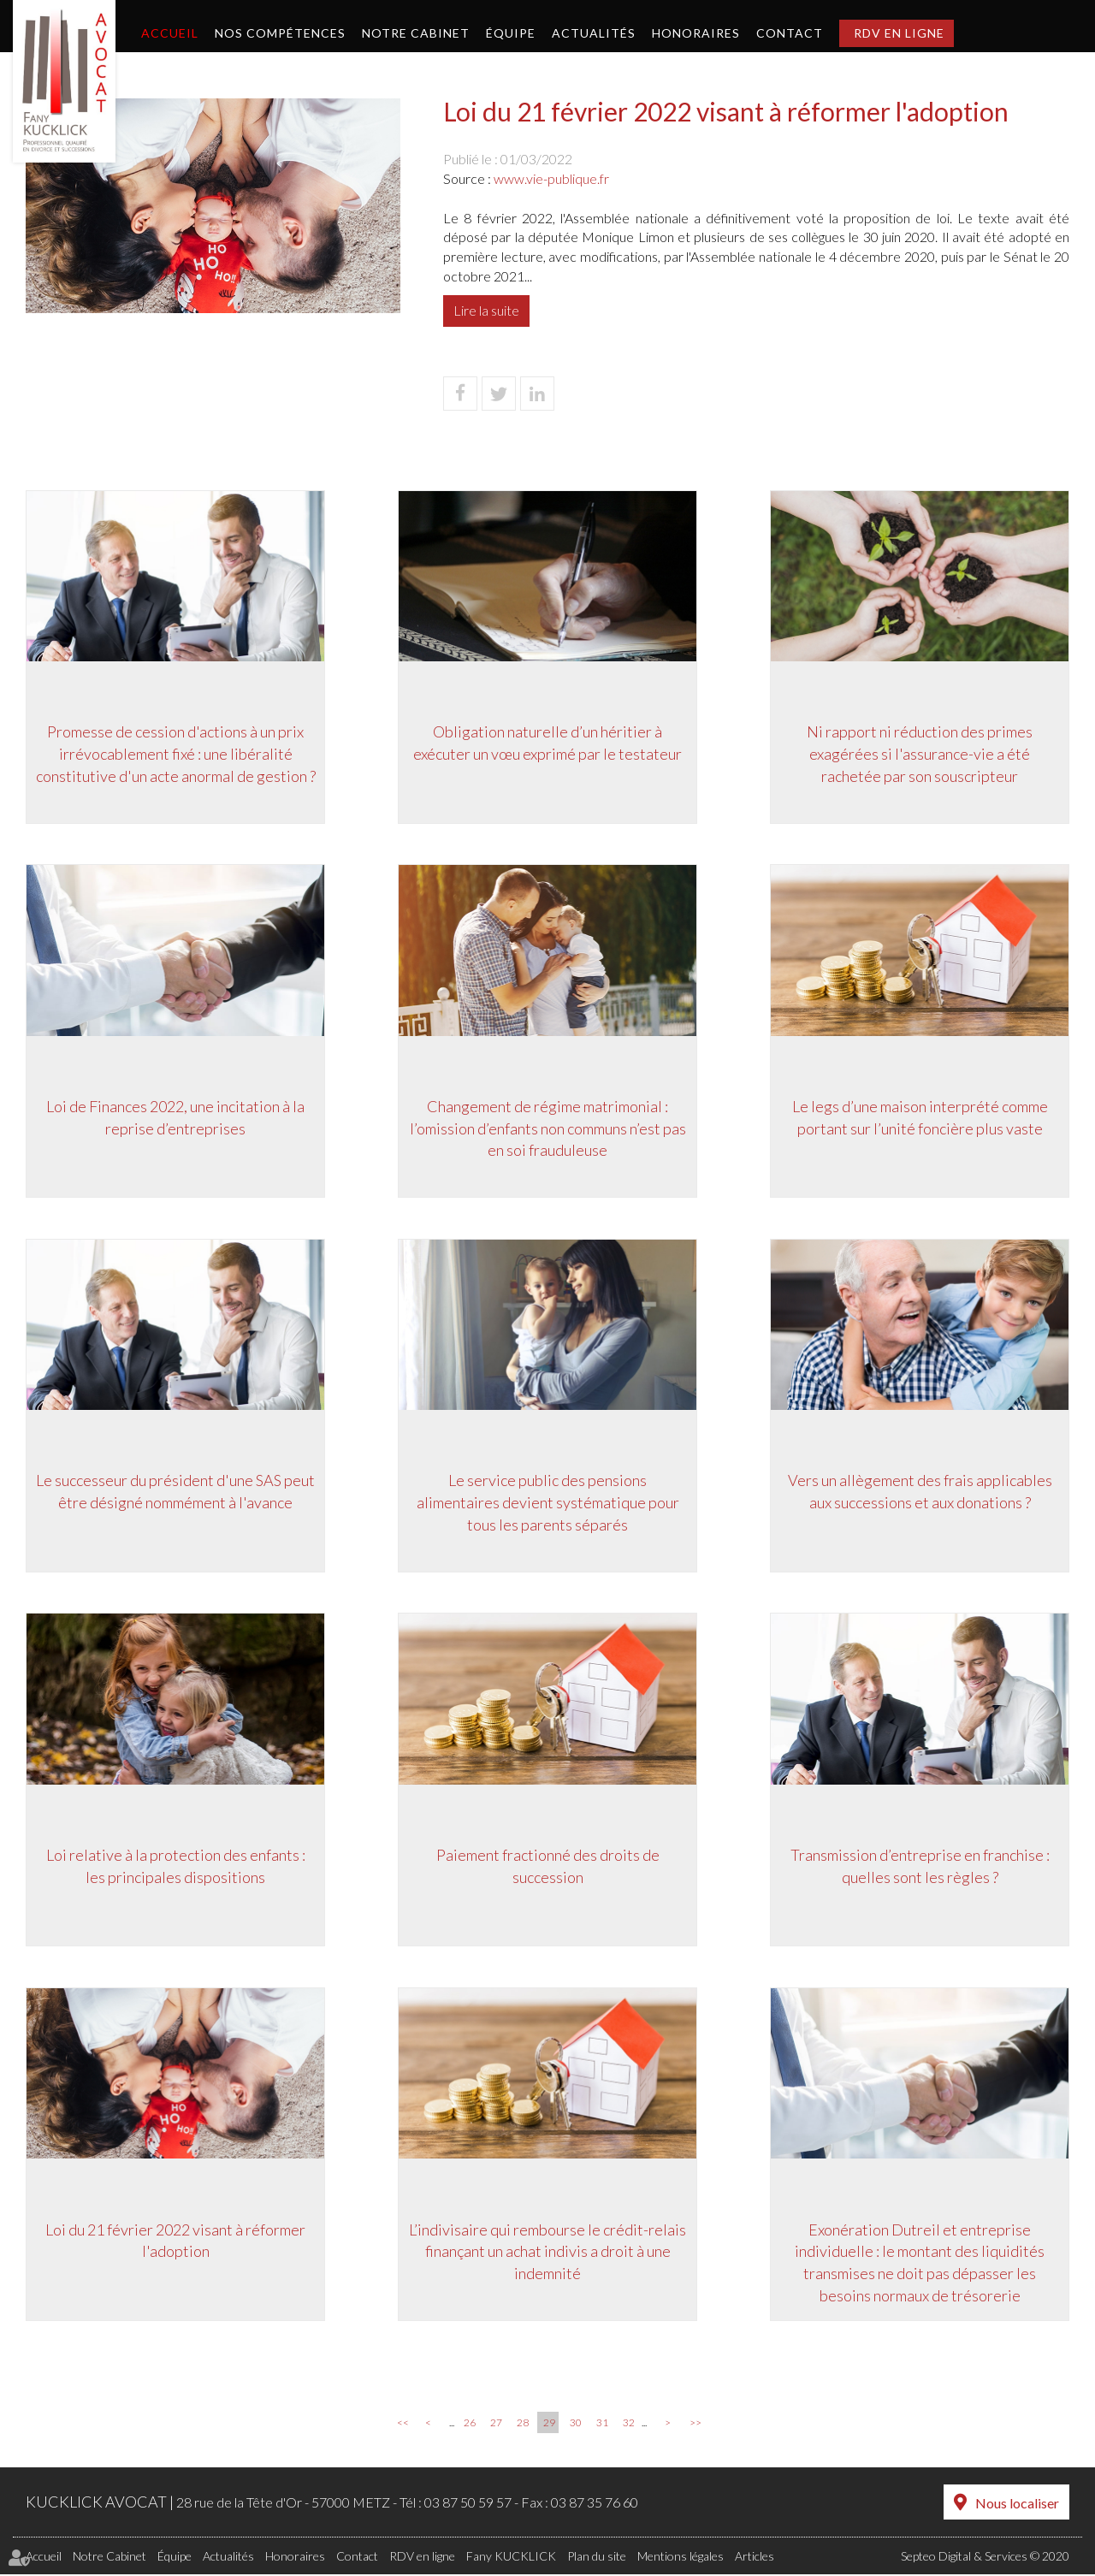 The height and width of the screenshot is (2576, 1095). I want to click on Loi relative à la protection des enfants : les principales dispositions, so click(175, 1866).